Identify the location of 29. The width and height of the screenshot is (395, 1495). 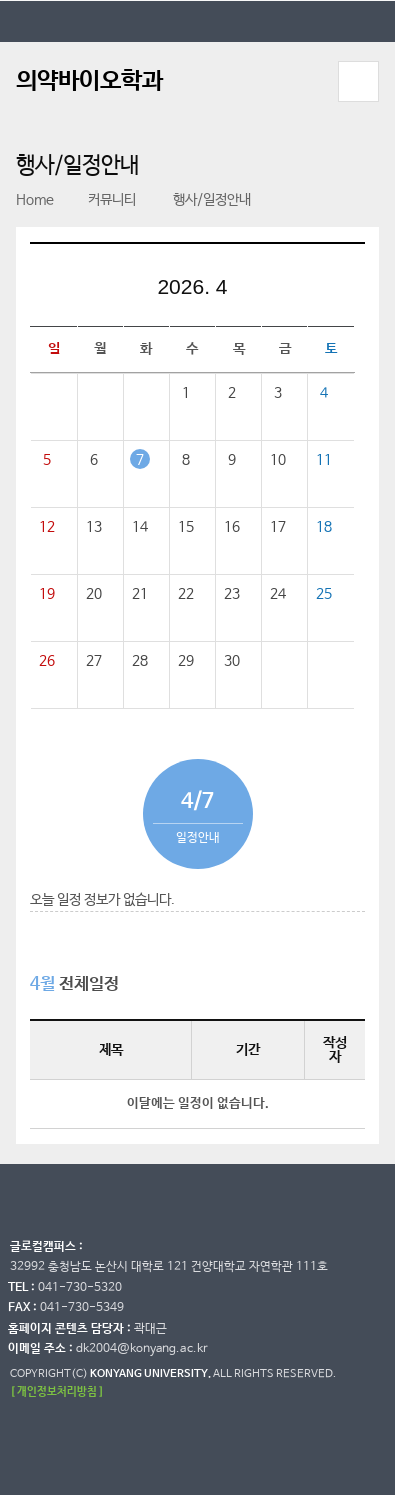
(186, 661).